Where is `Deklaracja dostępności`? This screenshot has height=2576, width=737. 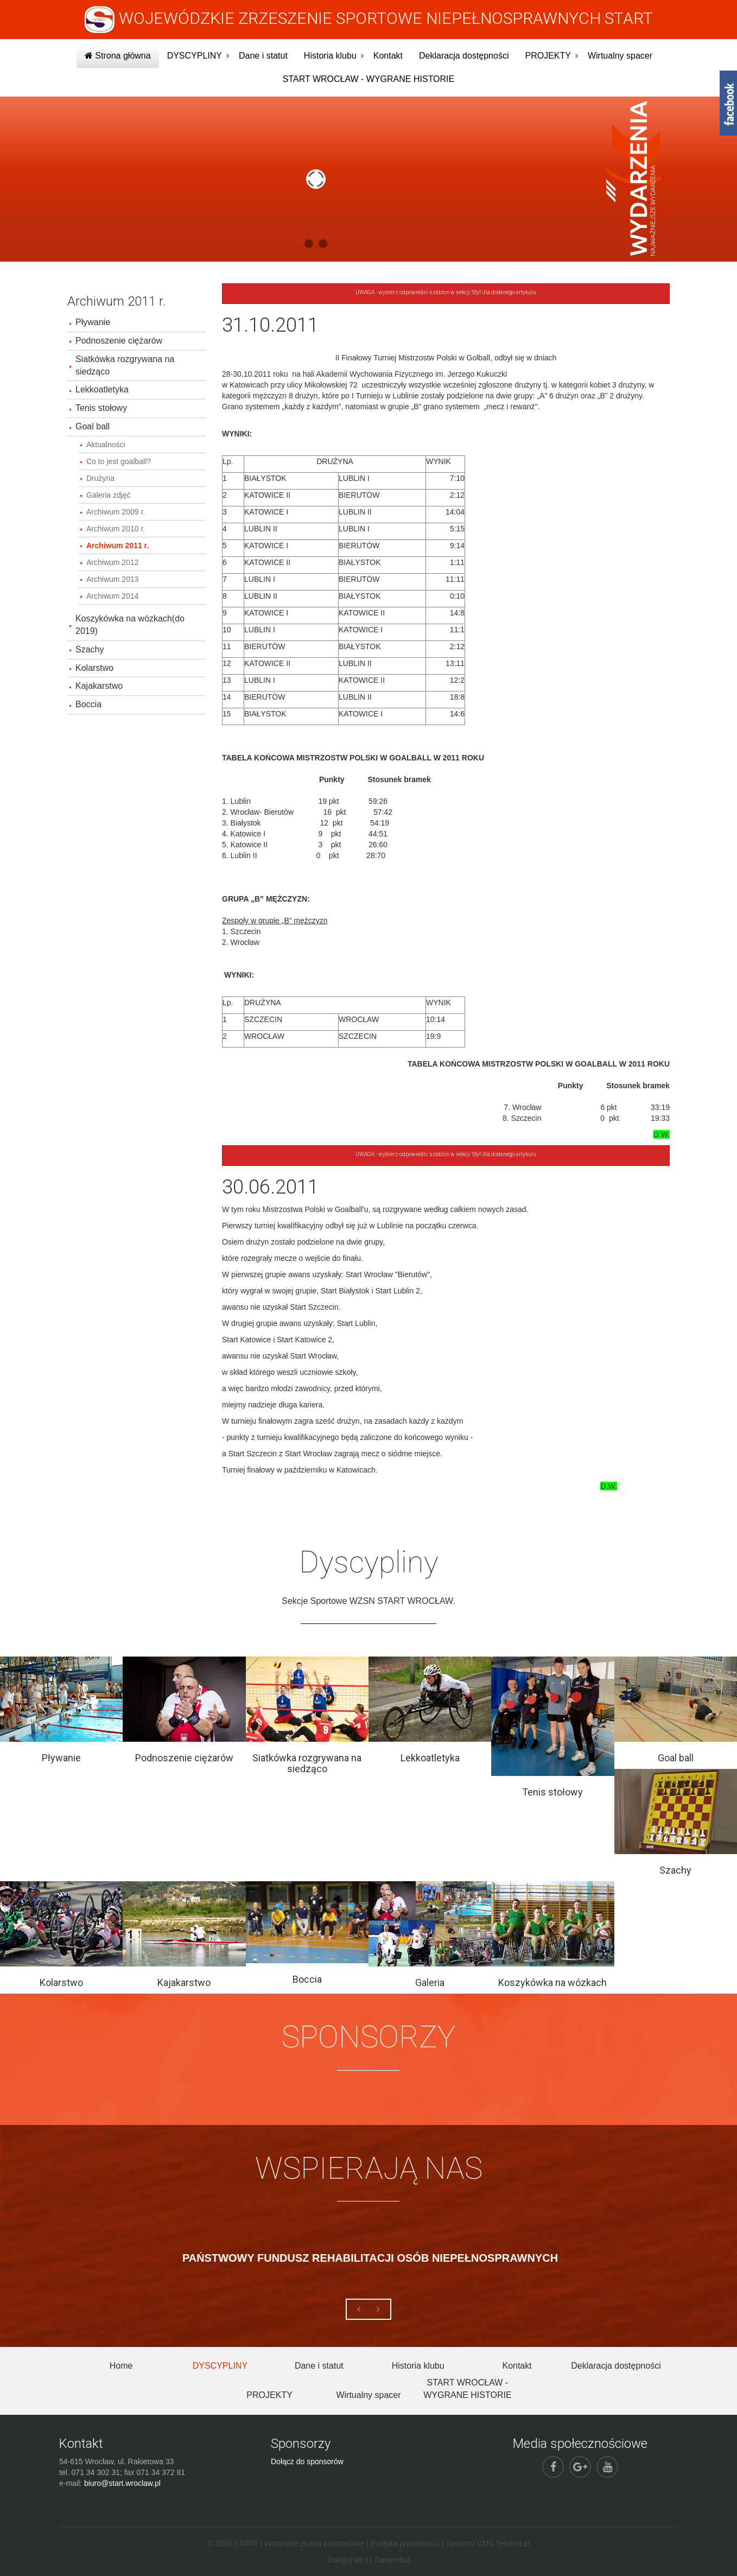
Deklaracja dostępności is located at coordinates (464, 55).